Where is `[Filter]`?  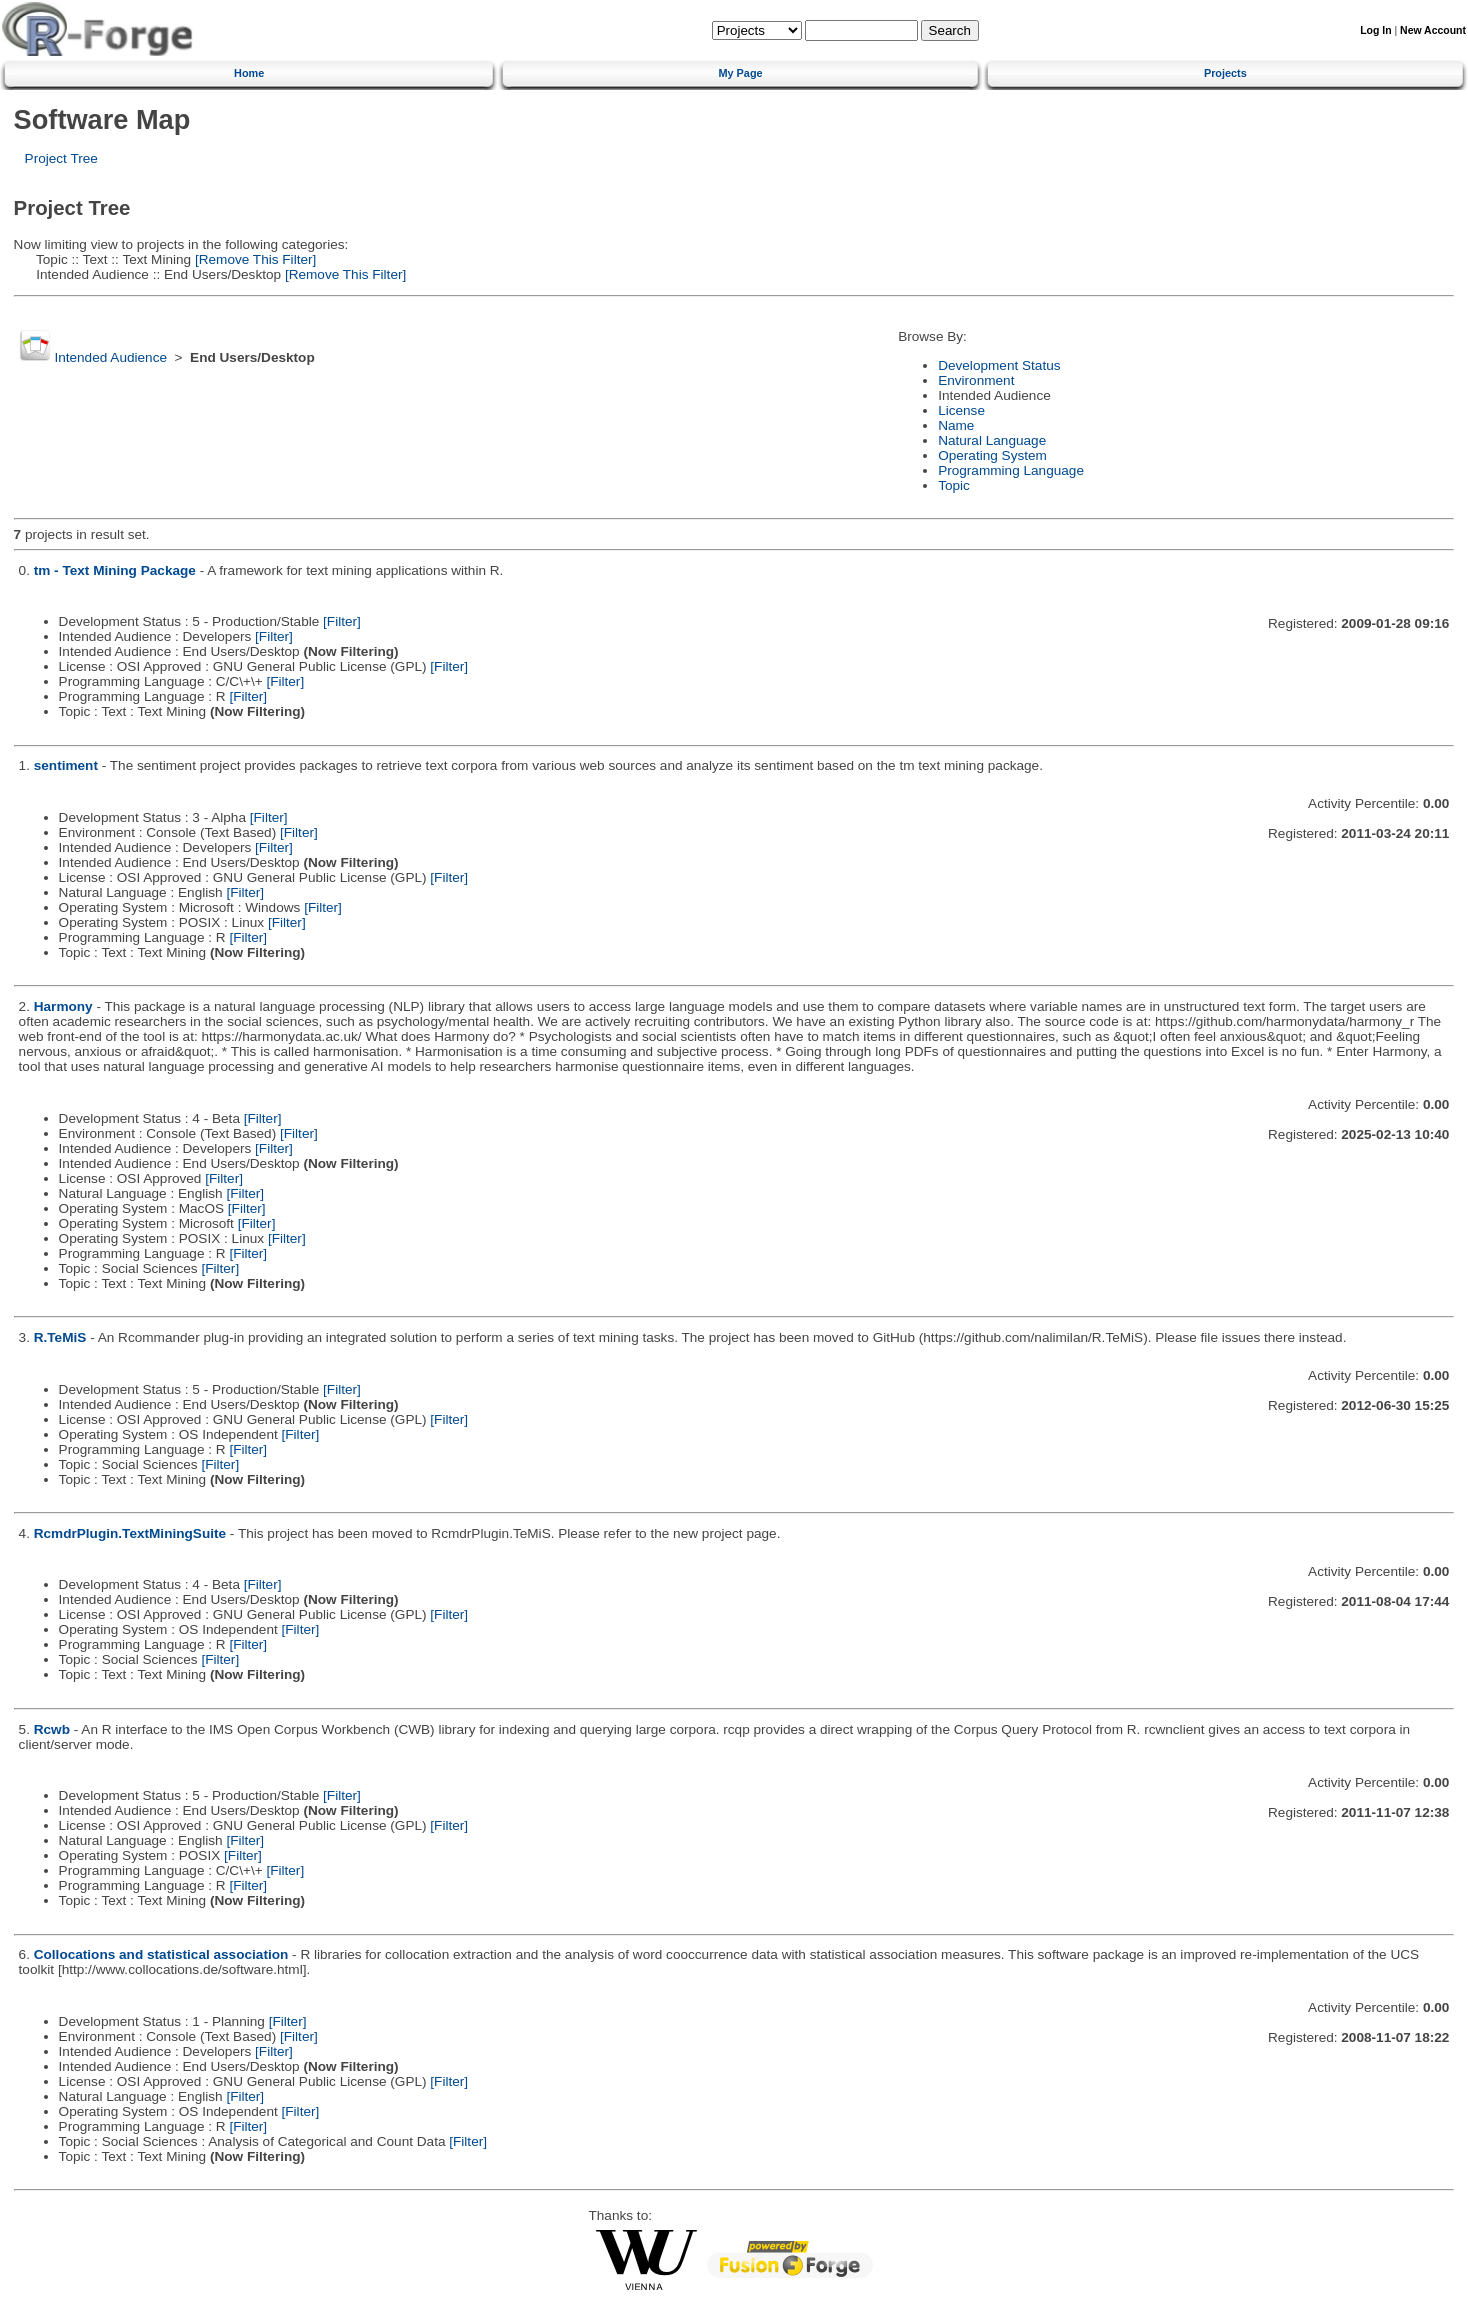
[Filter] is located at coordinates (342, 621).